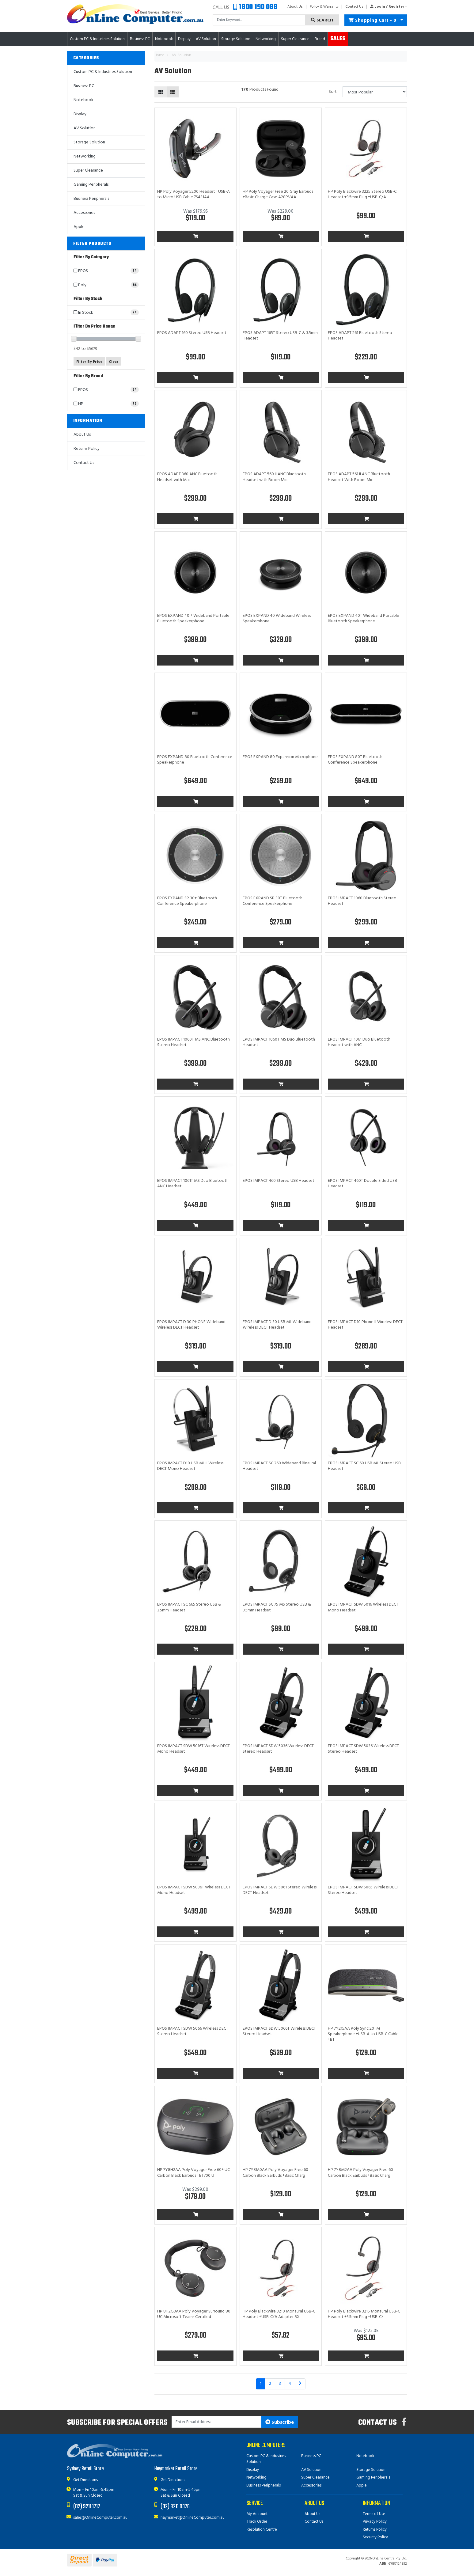 The width and height of the screenshot is (474, 2576). Describe the element at coordinates (193, 1183) in the screenshot. I see `EPOS IMPACT 1061T MS Duo Bluetooth ANC Headset` at that location.